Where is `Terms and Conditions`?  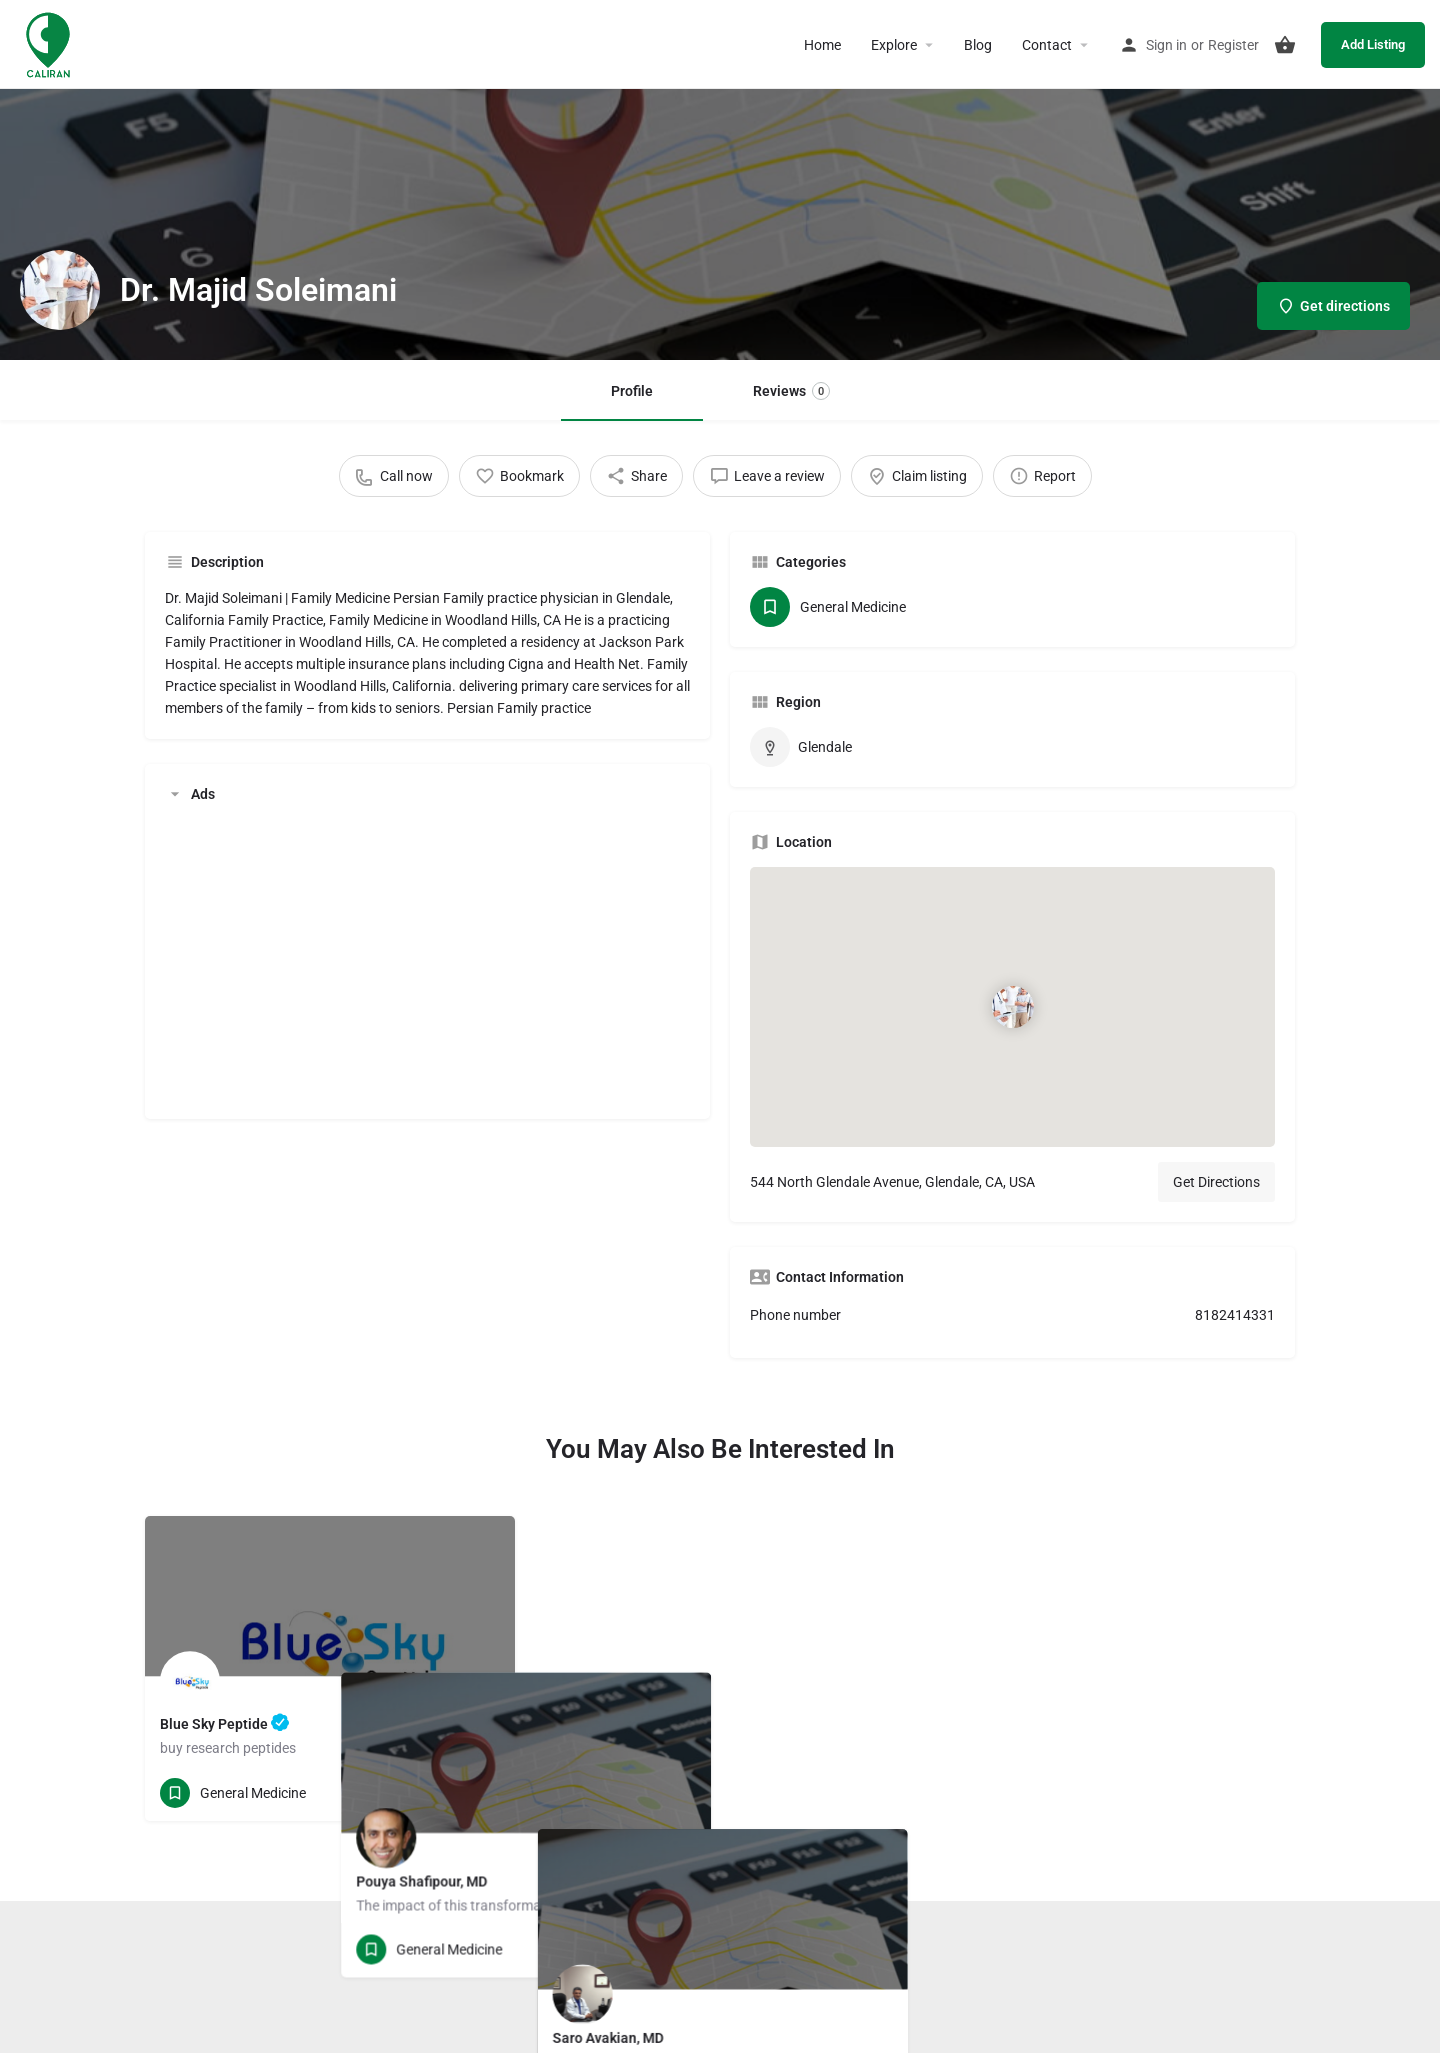 Terms and Conditions is located at coordinates (669, 1965).